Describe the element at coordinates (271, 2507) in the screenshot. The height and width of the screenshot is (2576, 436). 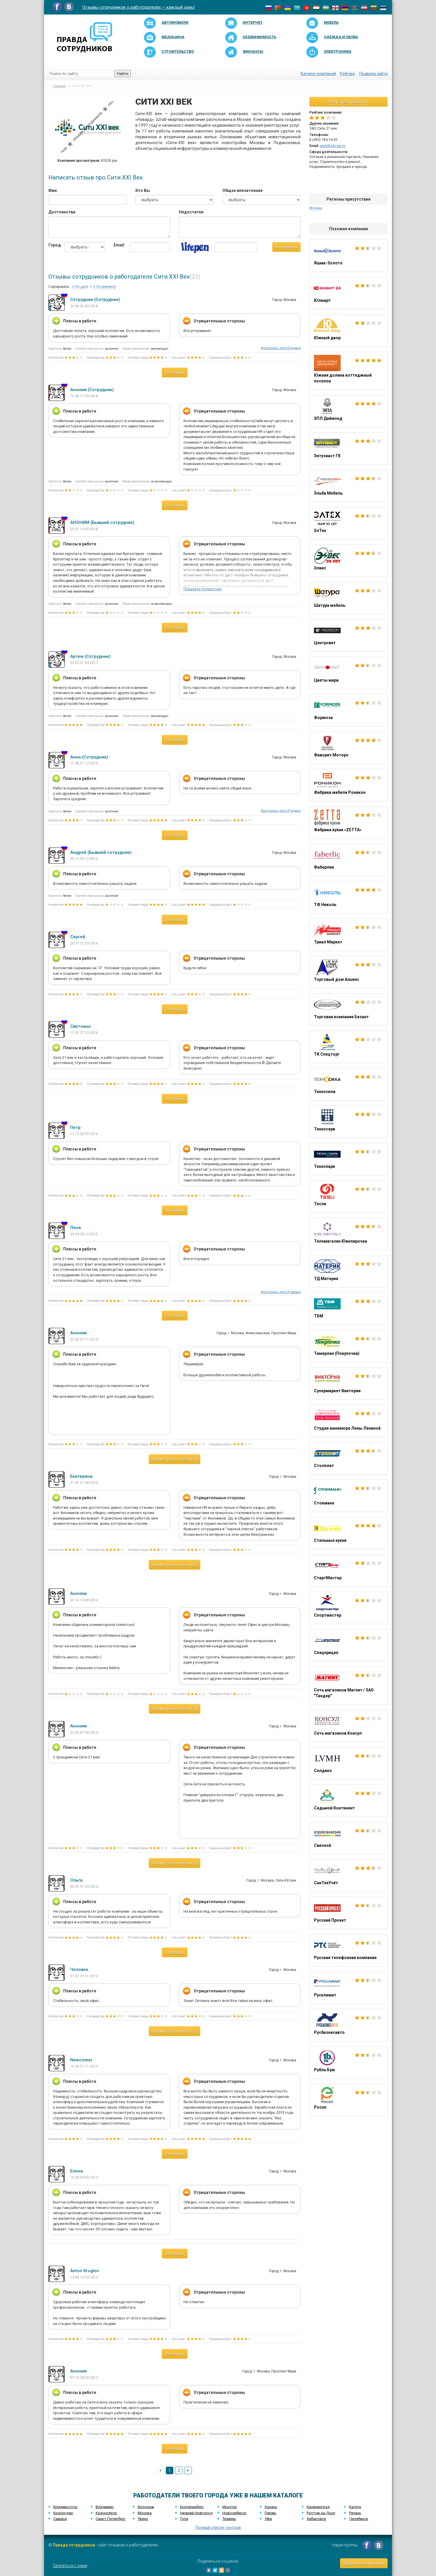
I see `Казань` at that location.